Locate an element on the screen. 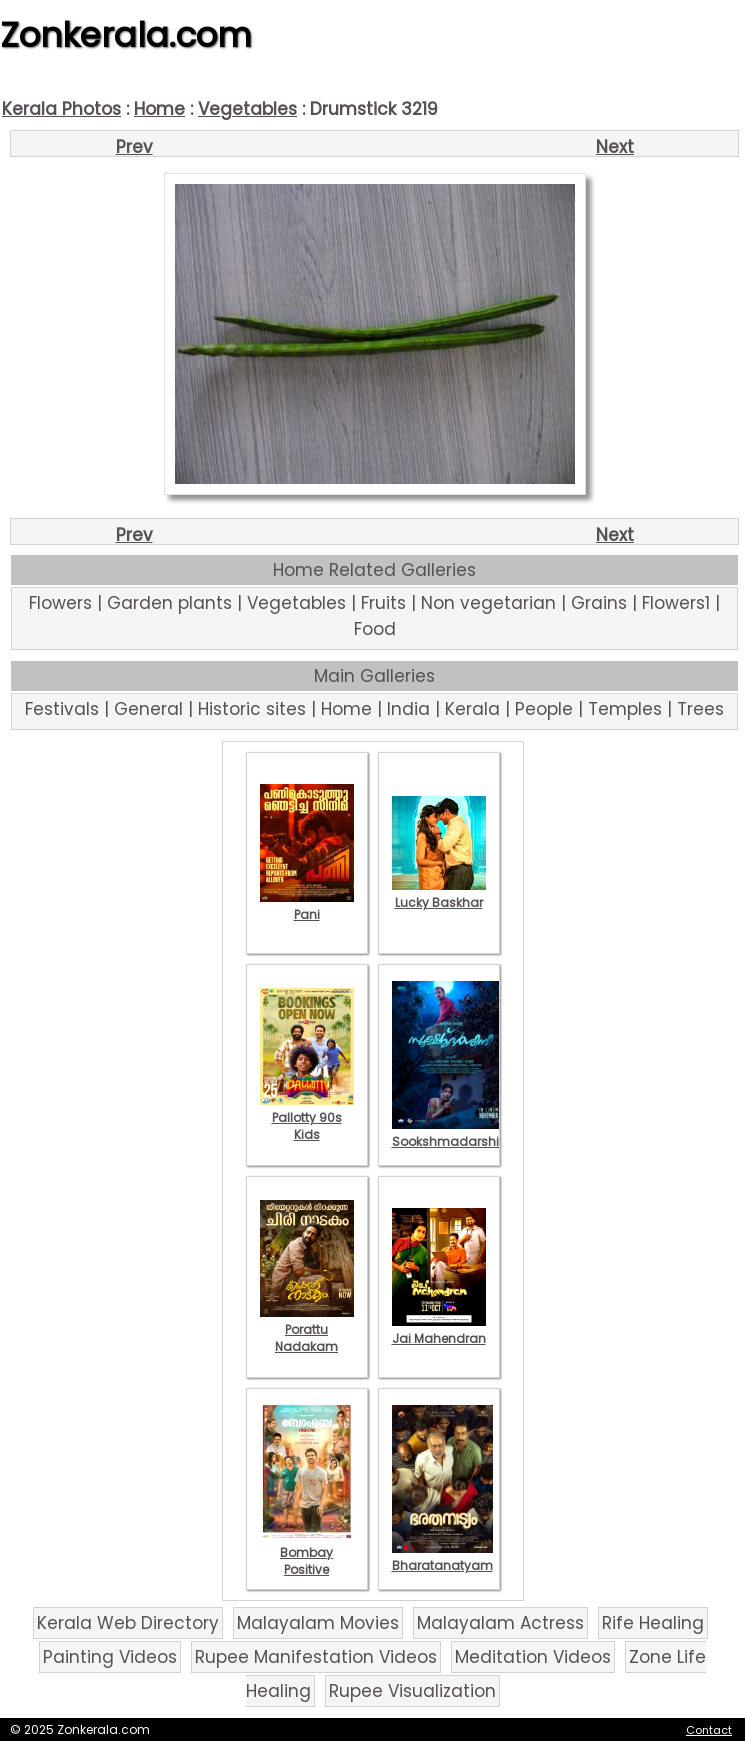  India is located at coordinates (408, 709).